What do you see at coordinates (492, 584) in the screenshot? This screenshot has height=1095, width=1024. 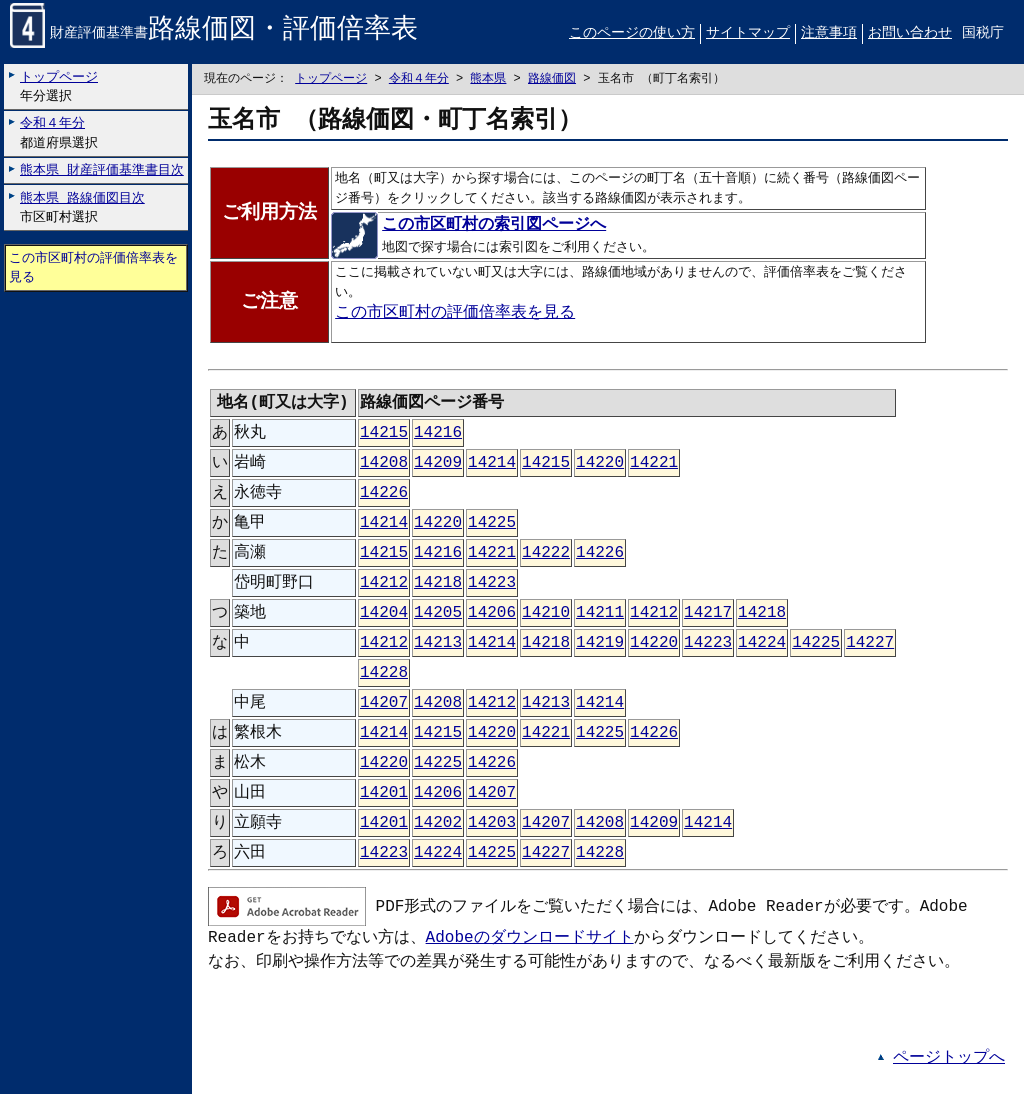 I see `14223` at bounding box center [492, 584].